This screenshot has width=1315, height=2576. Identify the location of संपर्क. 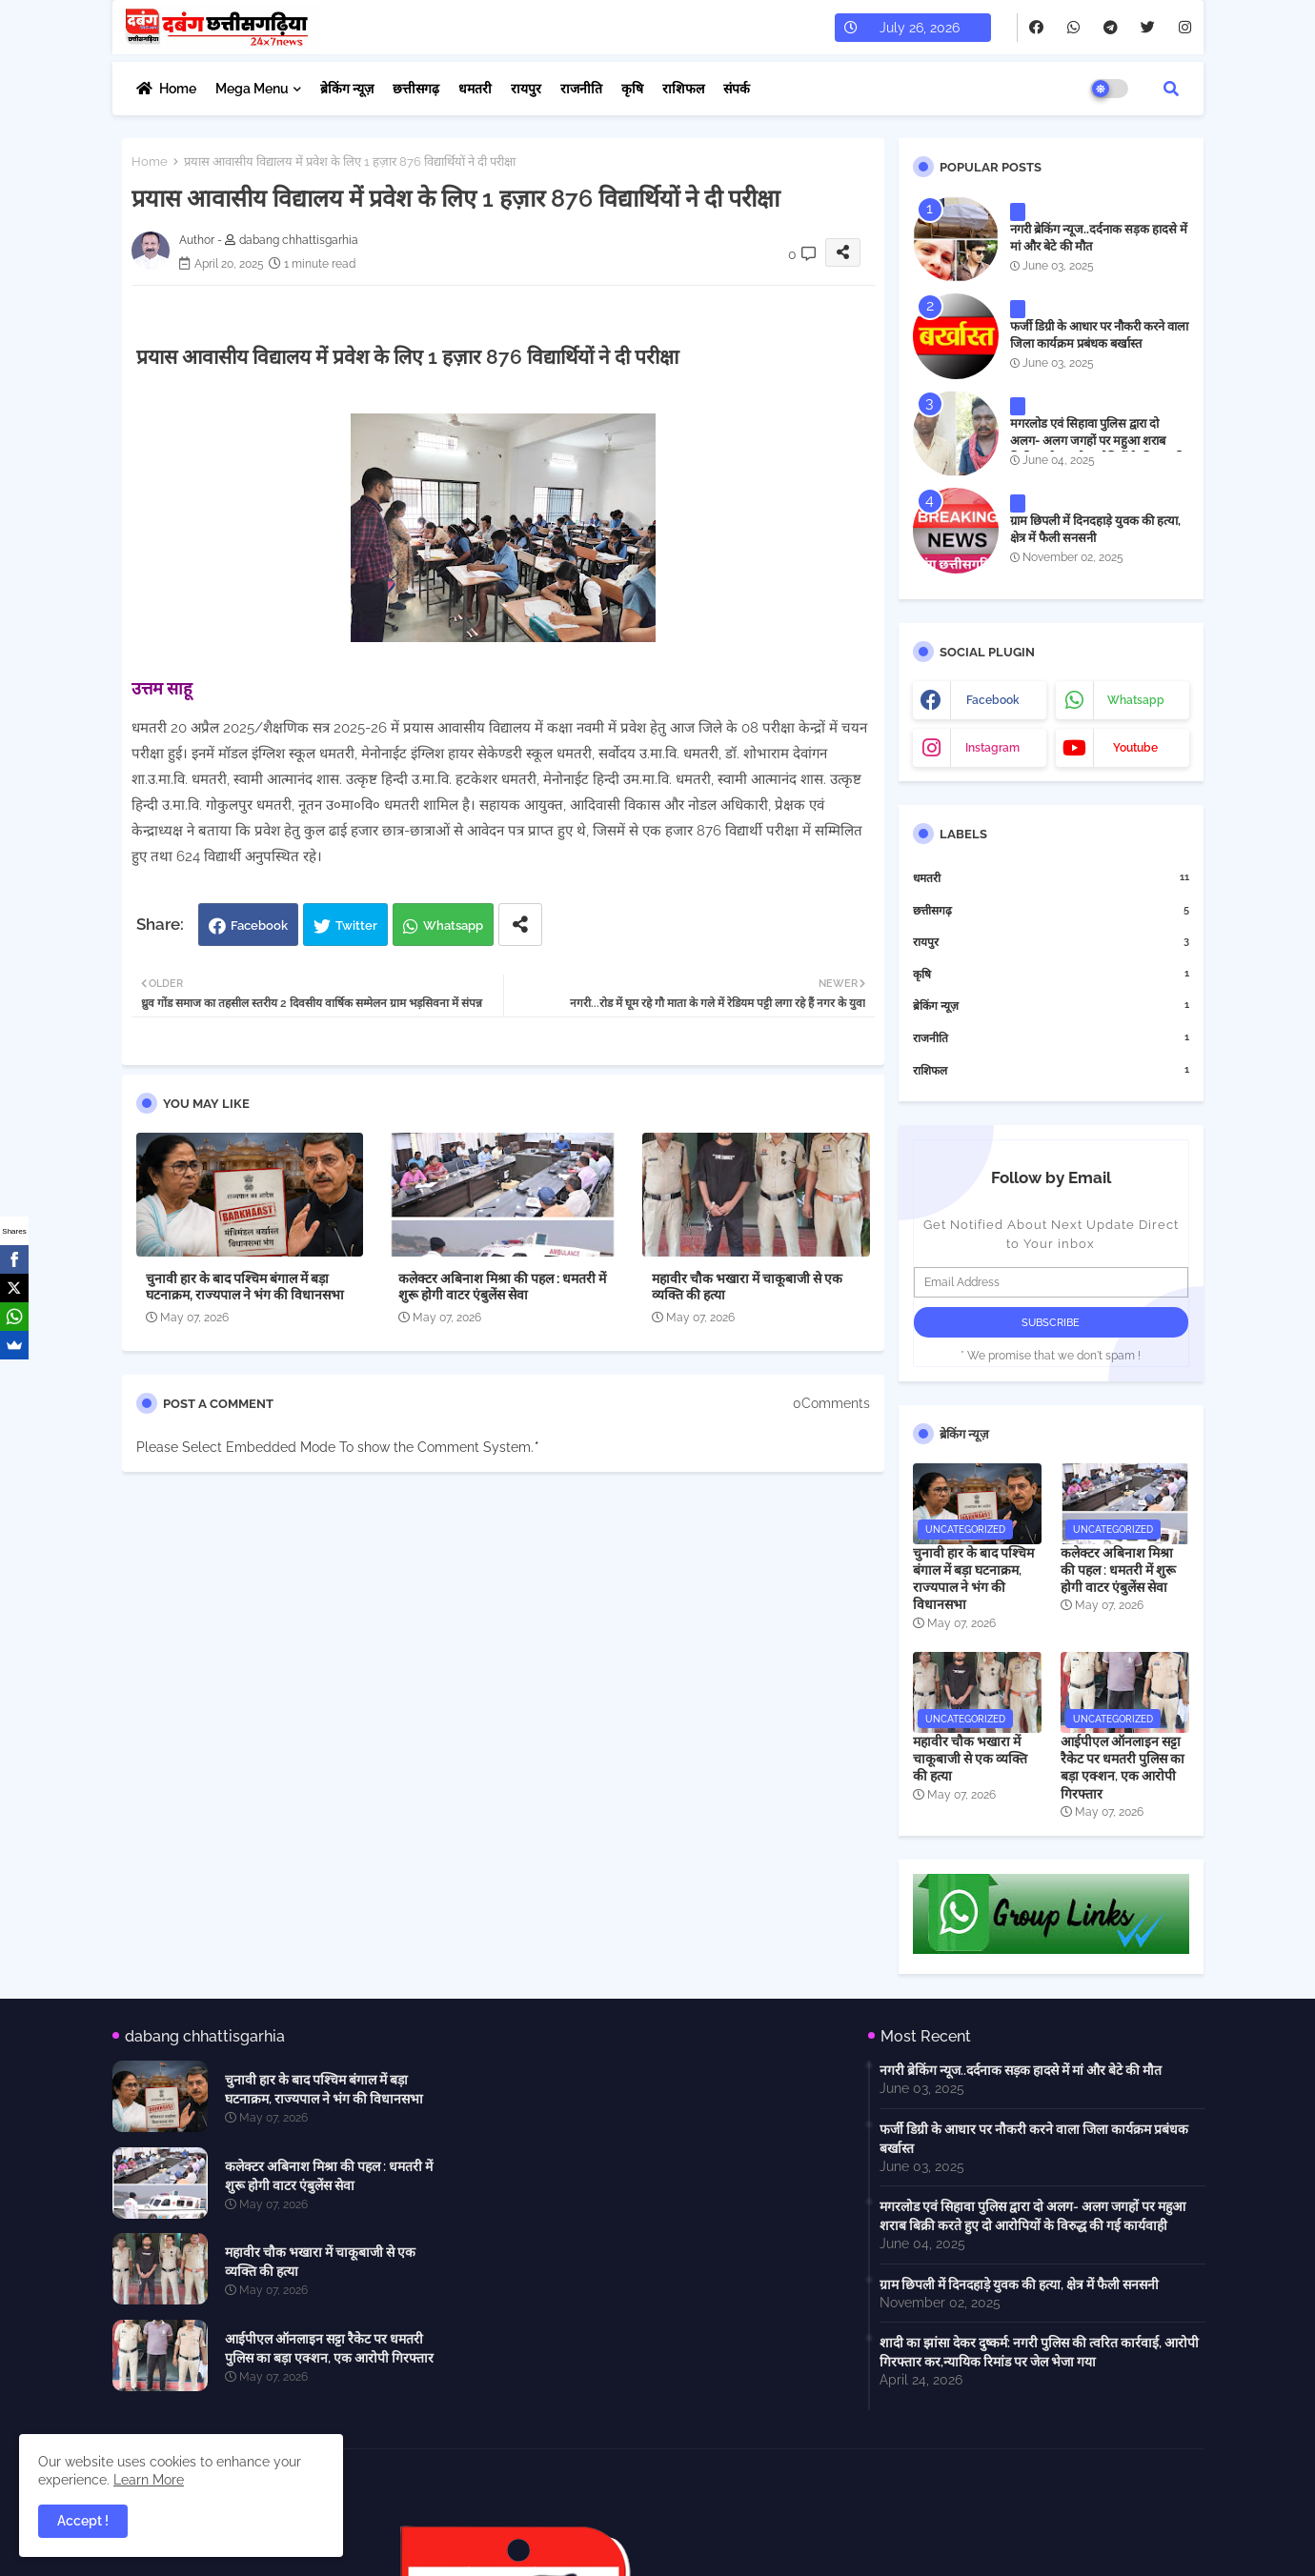
(736, 88).